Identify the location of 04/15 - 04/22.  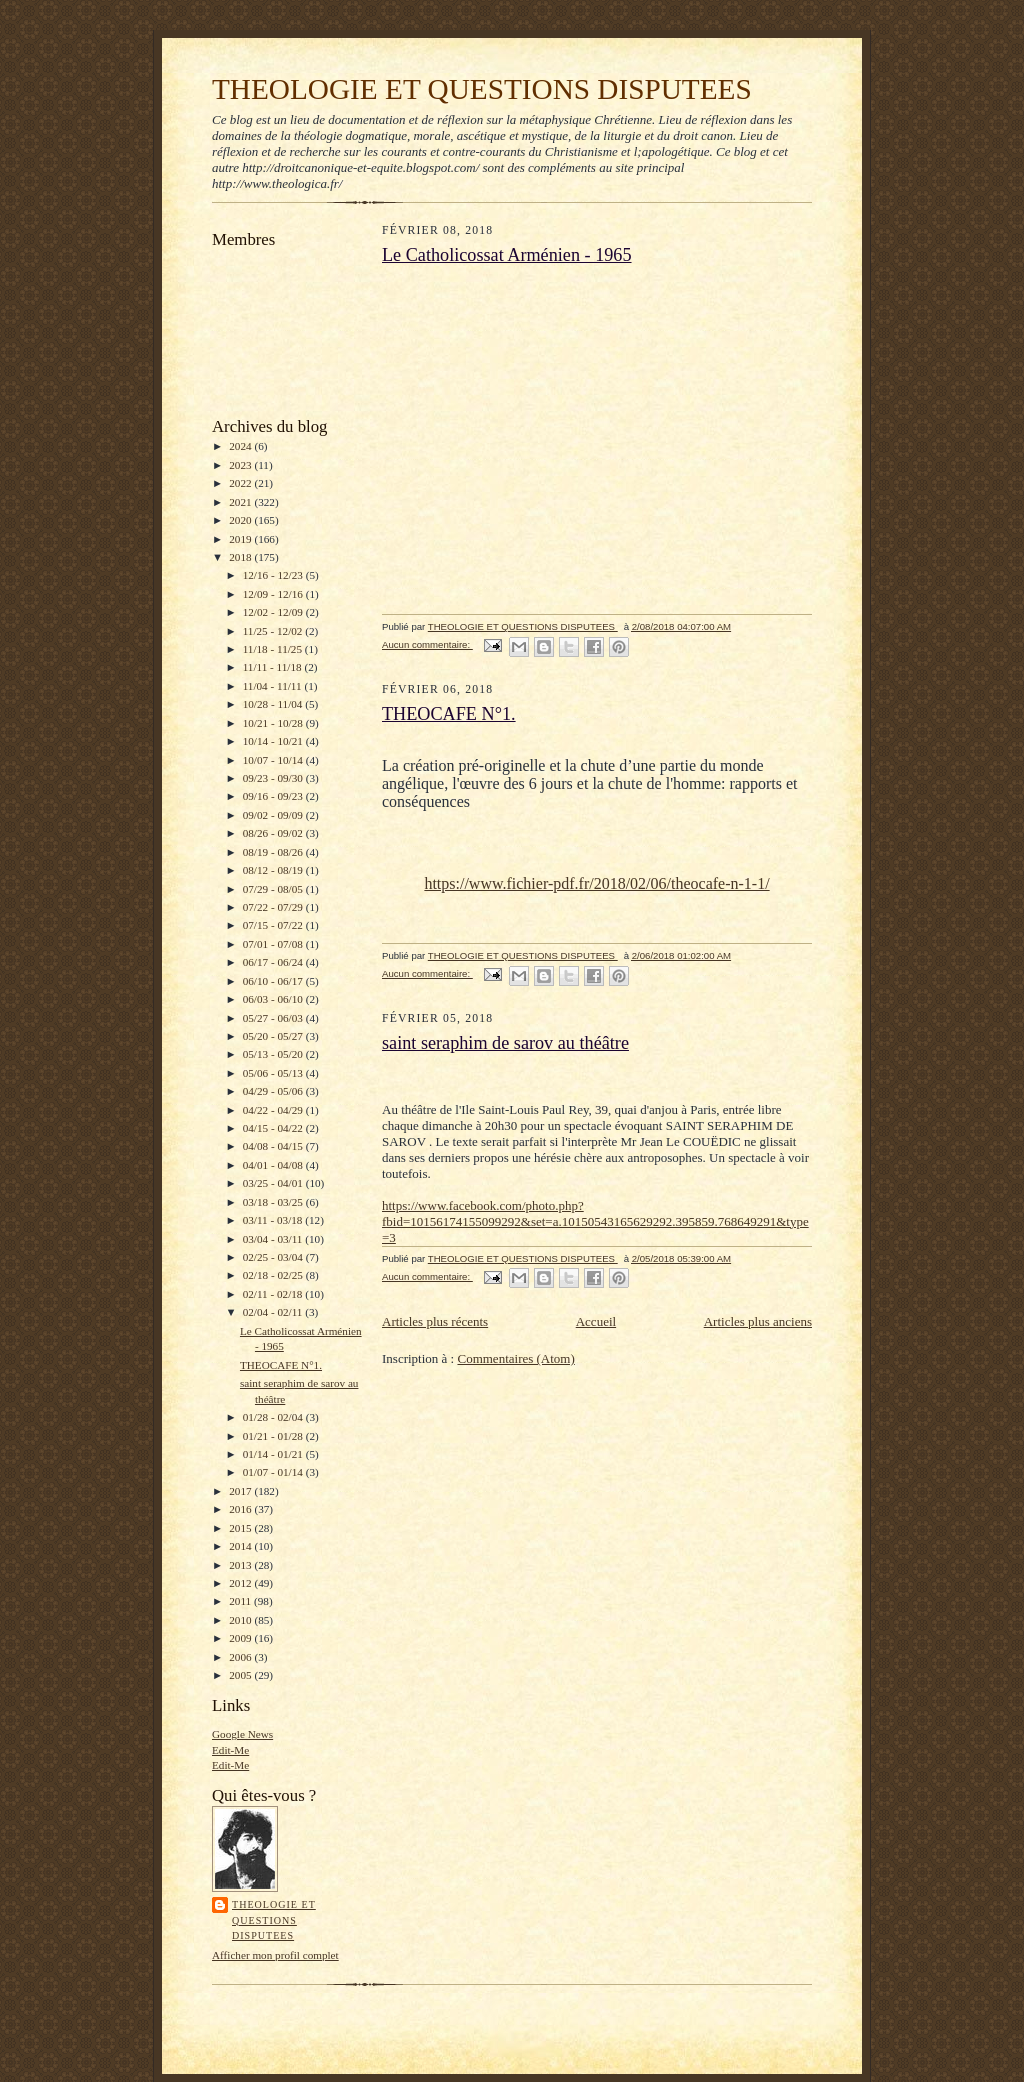
(274, 1128).